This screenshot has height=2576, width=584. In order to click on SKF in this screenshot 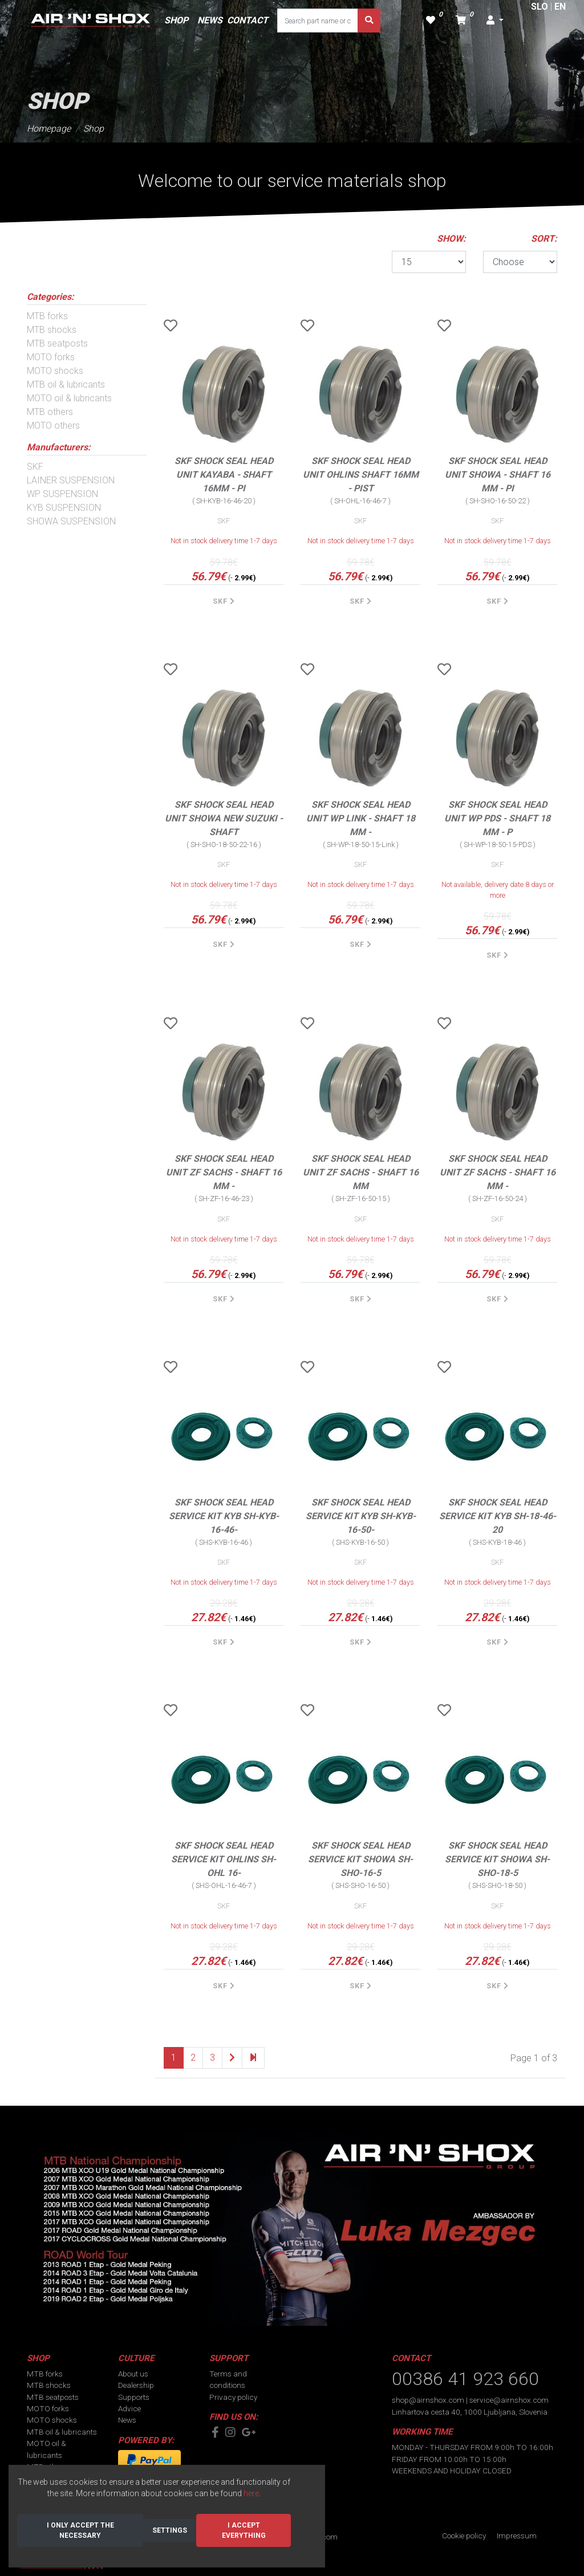, I will do `click(35, 466)`.